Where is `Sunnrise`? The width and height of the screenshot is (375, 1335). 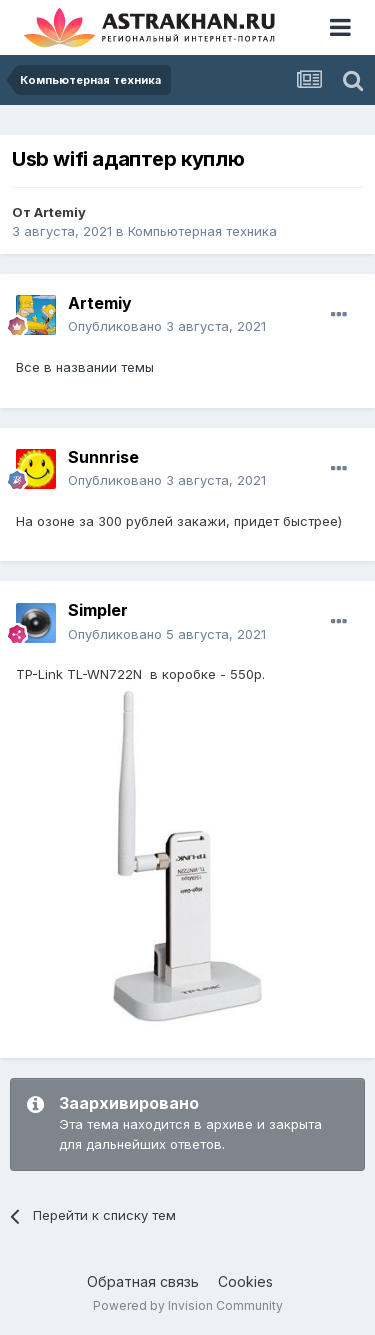 Sunnrise is located at coordinates (103, 457).